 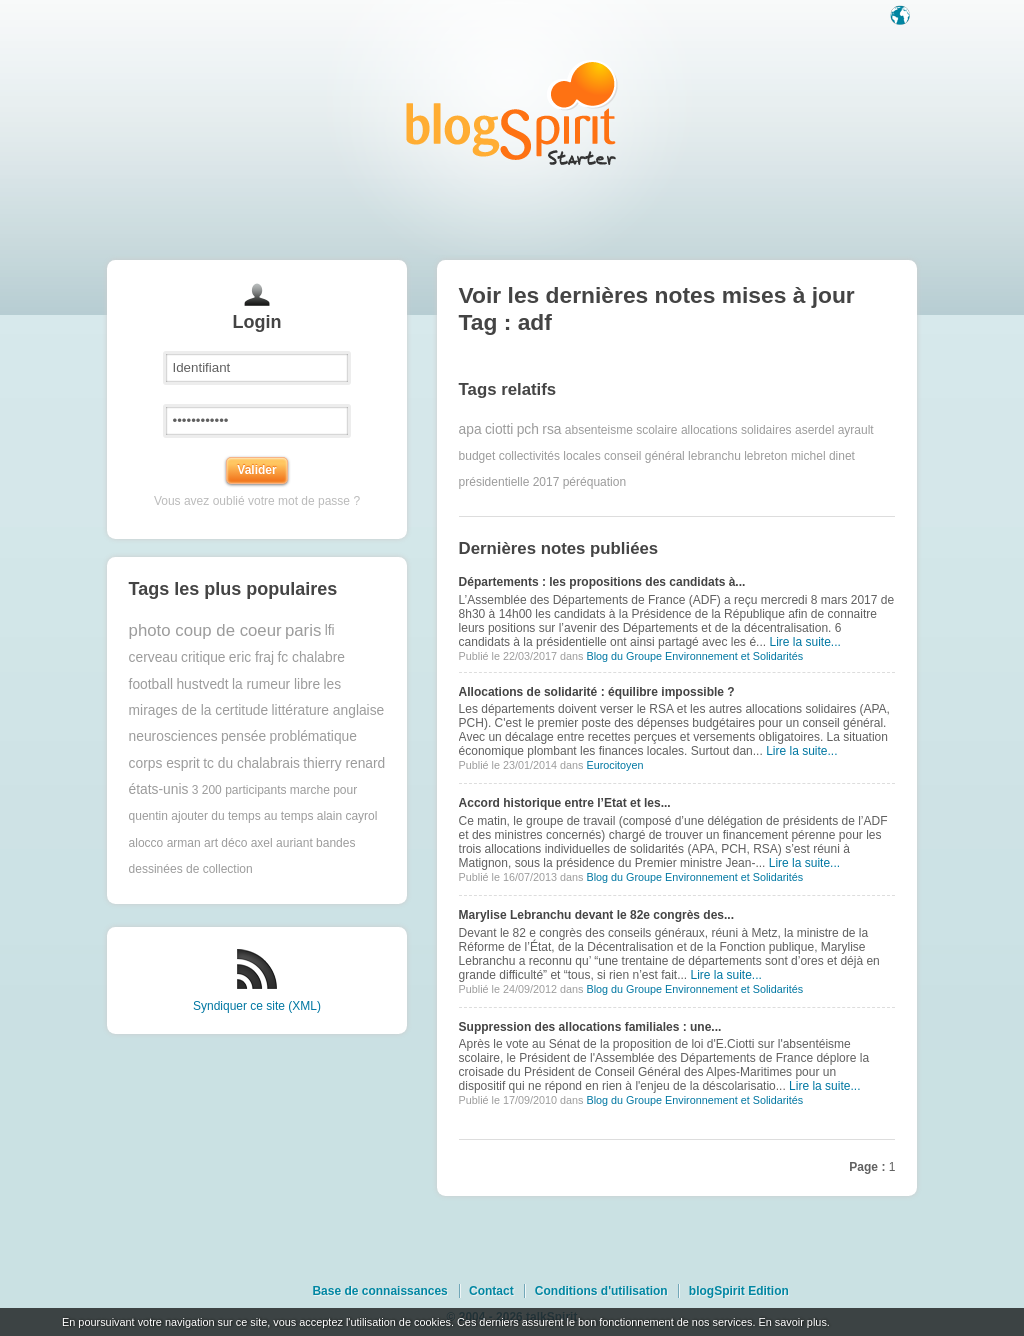 I want to click on photo coup de coeur, so click(x=205, y=630).